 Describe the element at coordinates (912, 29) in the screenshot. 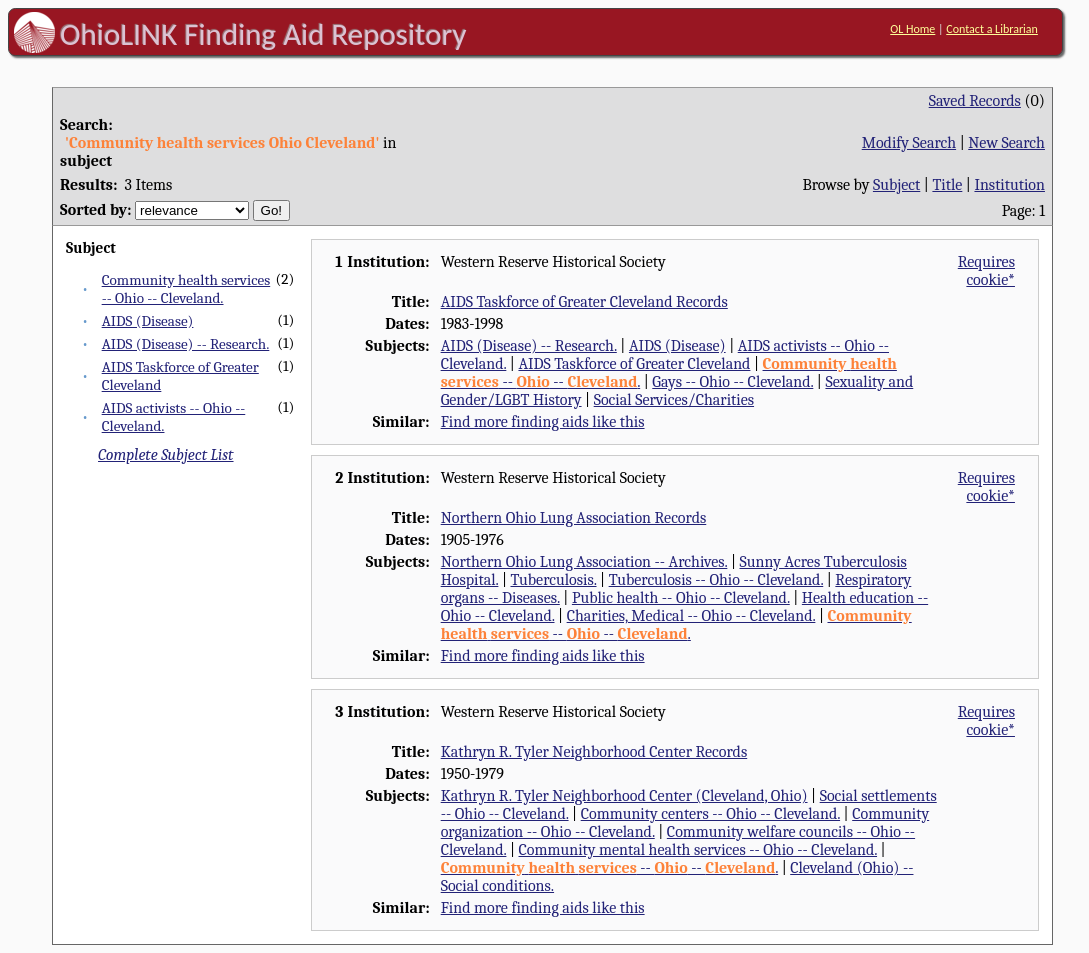

I see `OL Home` at that location.